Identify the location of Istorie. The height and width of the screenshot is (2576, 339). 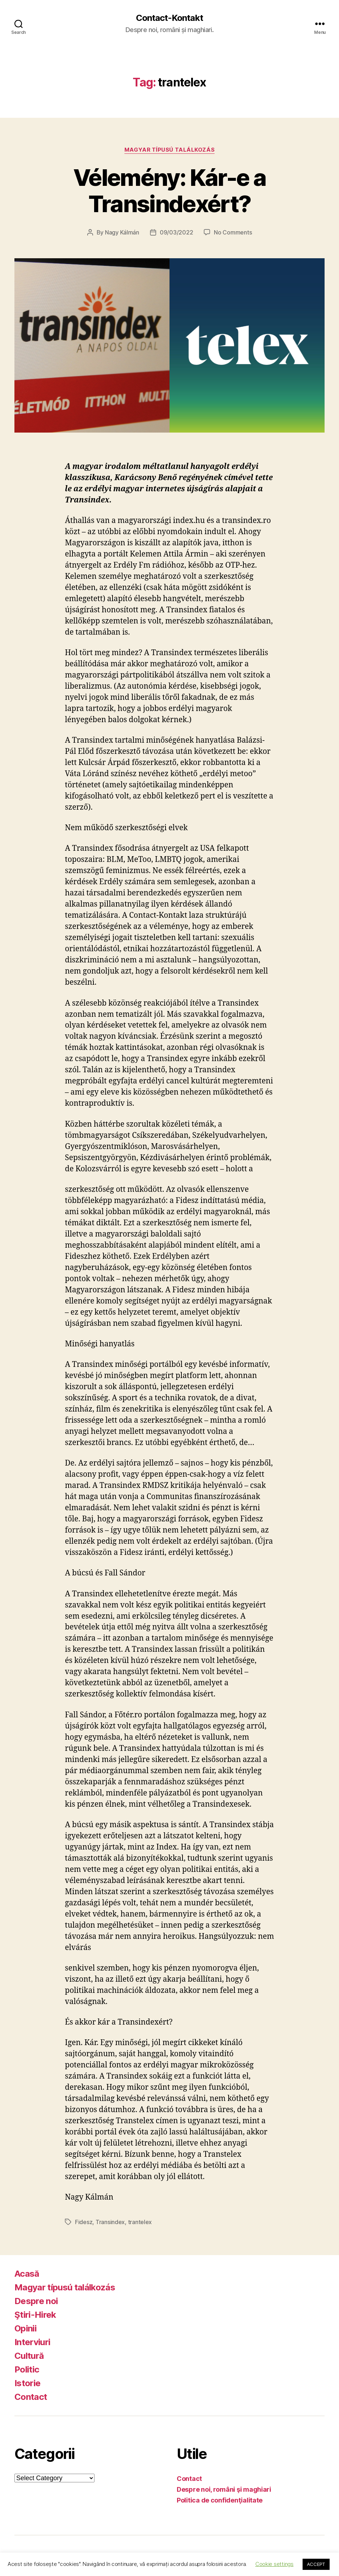
(27, 2383).